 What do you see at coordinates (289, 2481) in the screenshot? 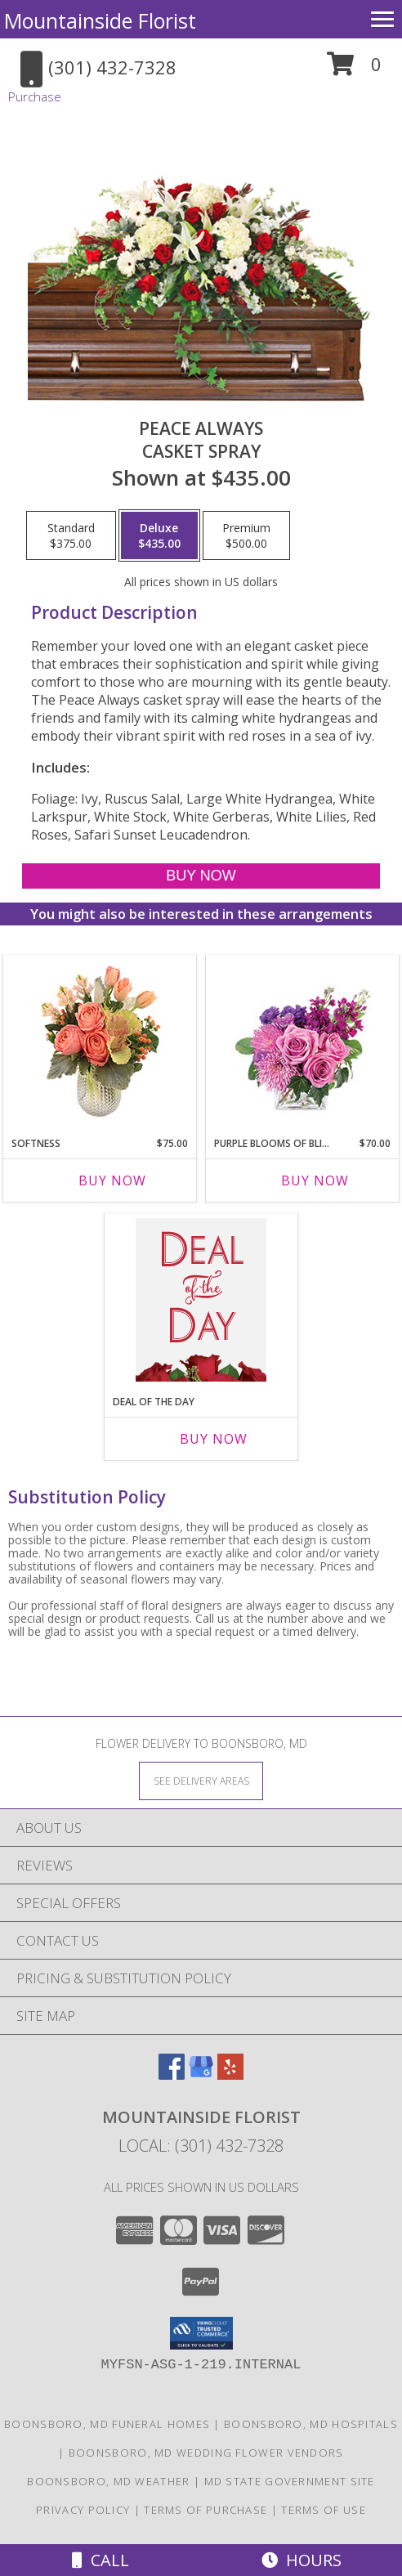
I see `MD State Government Site` at bounding box center [289, 2481].